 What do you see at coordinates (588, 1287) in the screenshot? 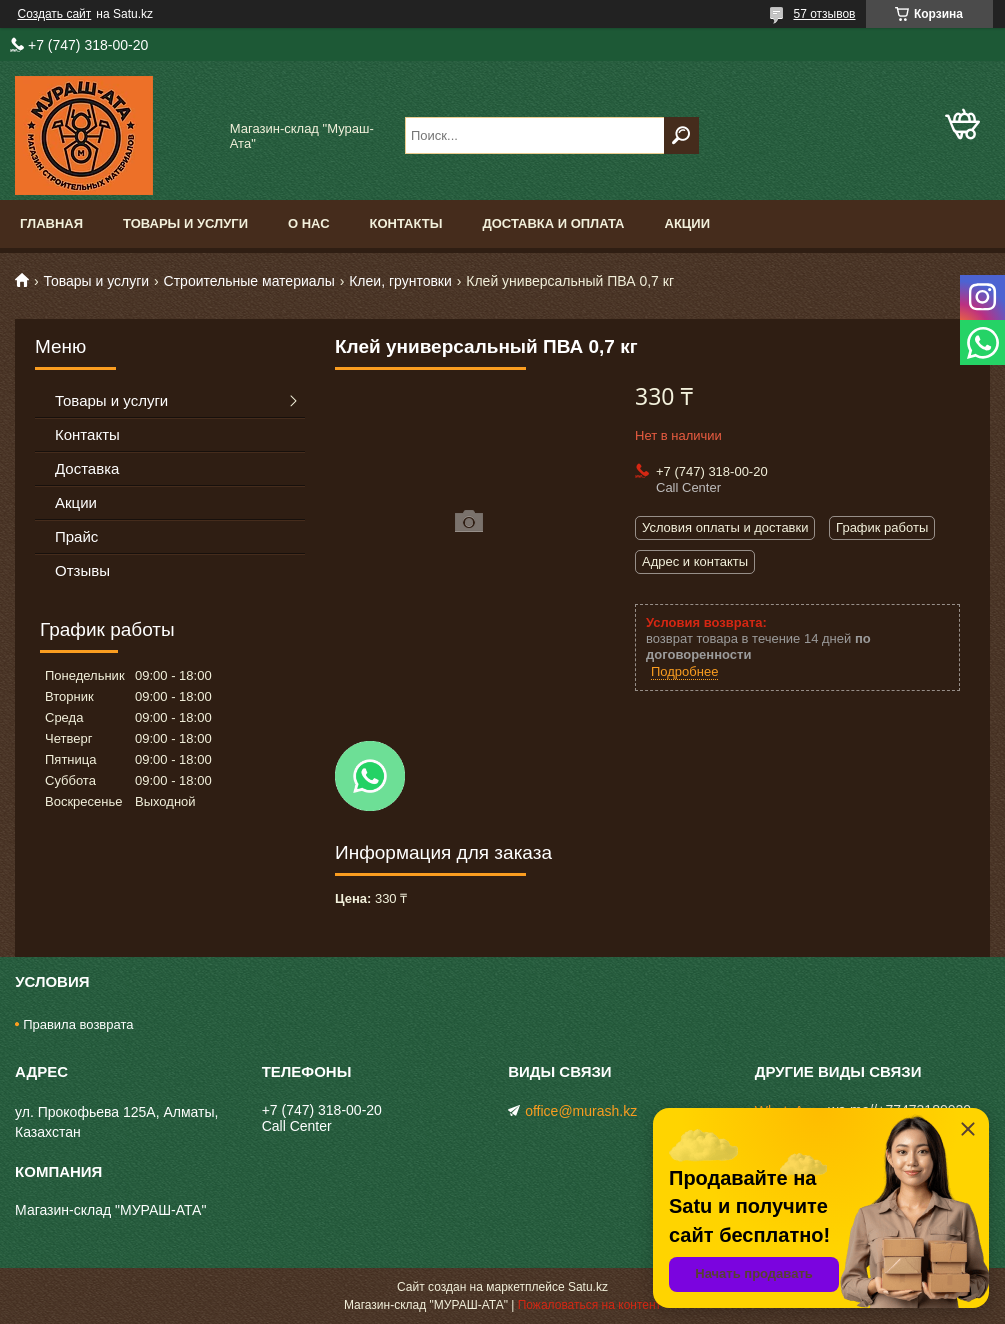
I see `Satu.kz` at bounding box center [588, 1287].